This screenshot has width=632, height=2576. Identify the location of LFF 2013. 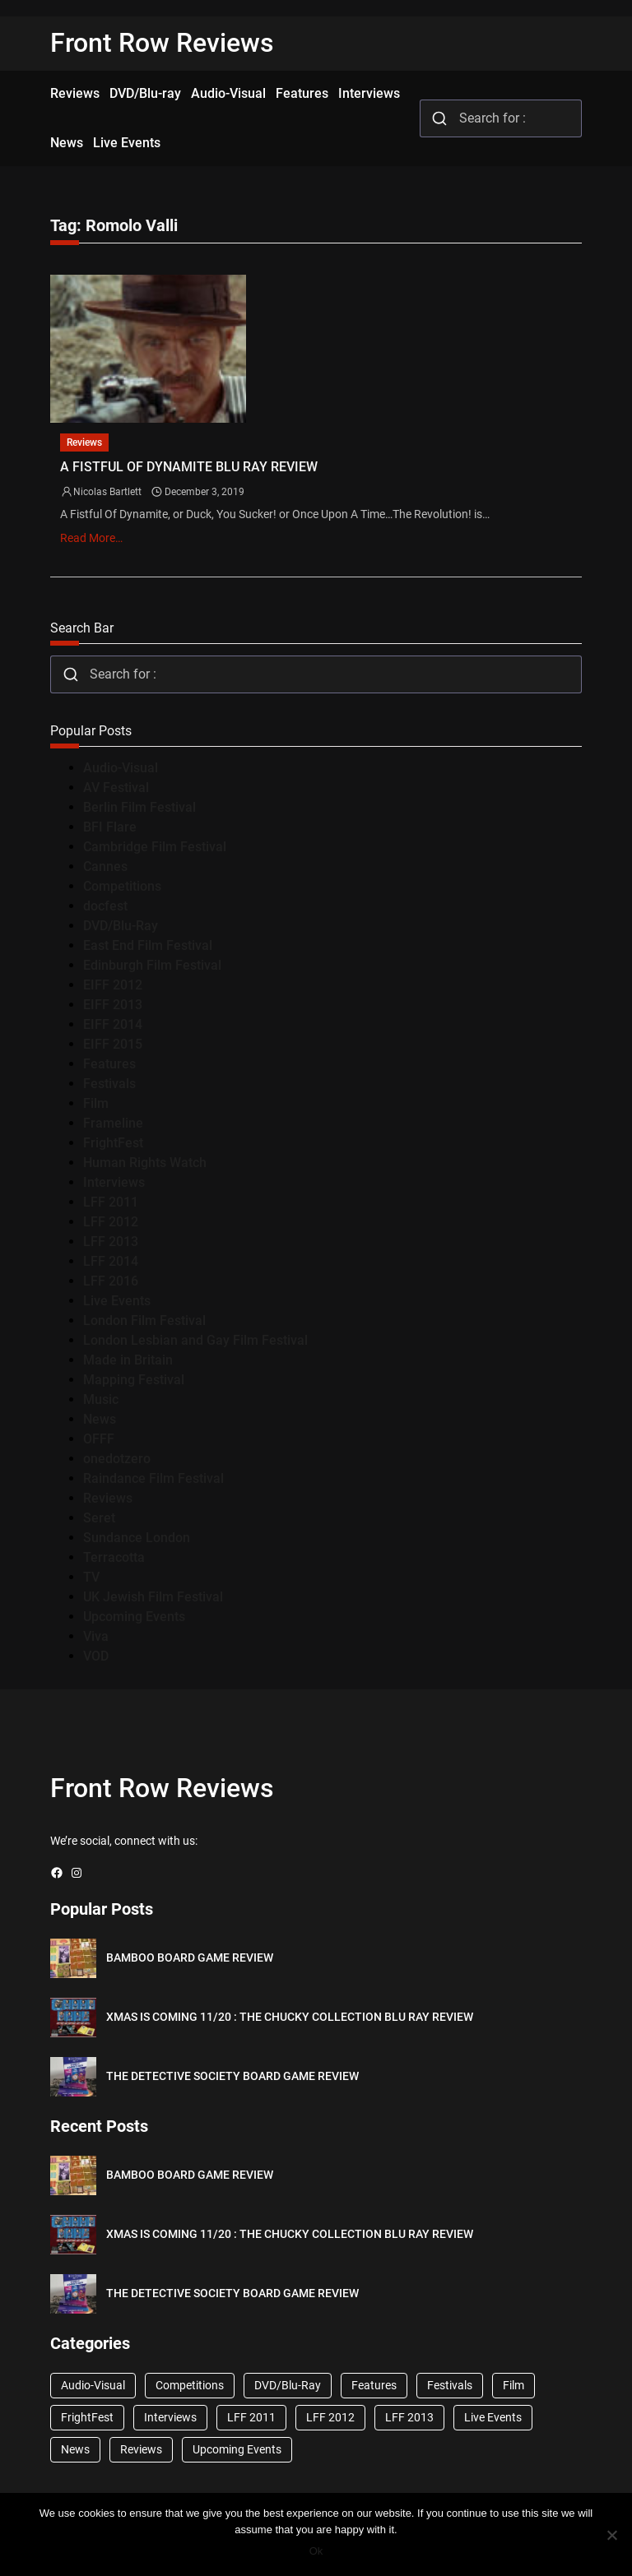
(110, 1241).